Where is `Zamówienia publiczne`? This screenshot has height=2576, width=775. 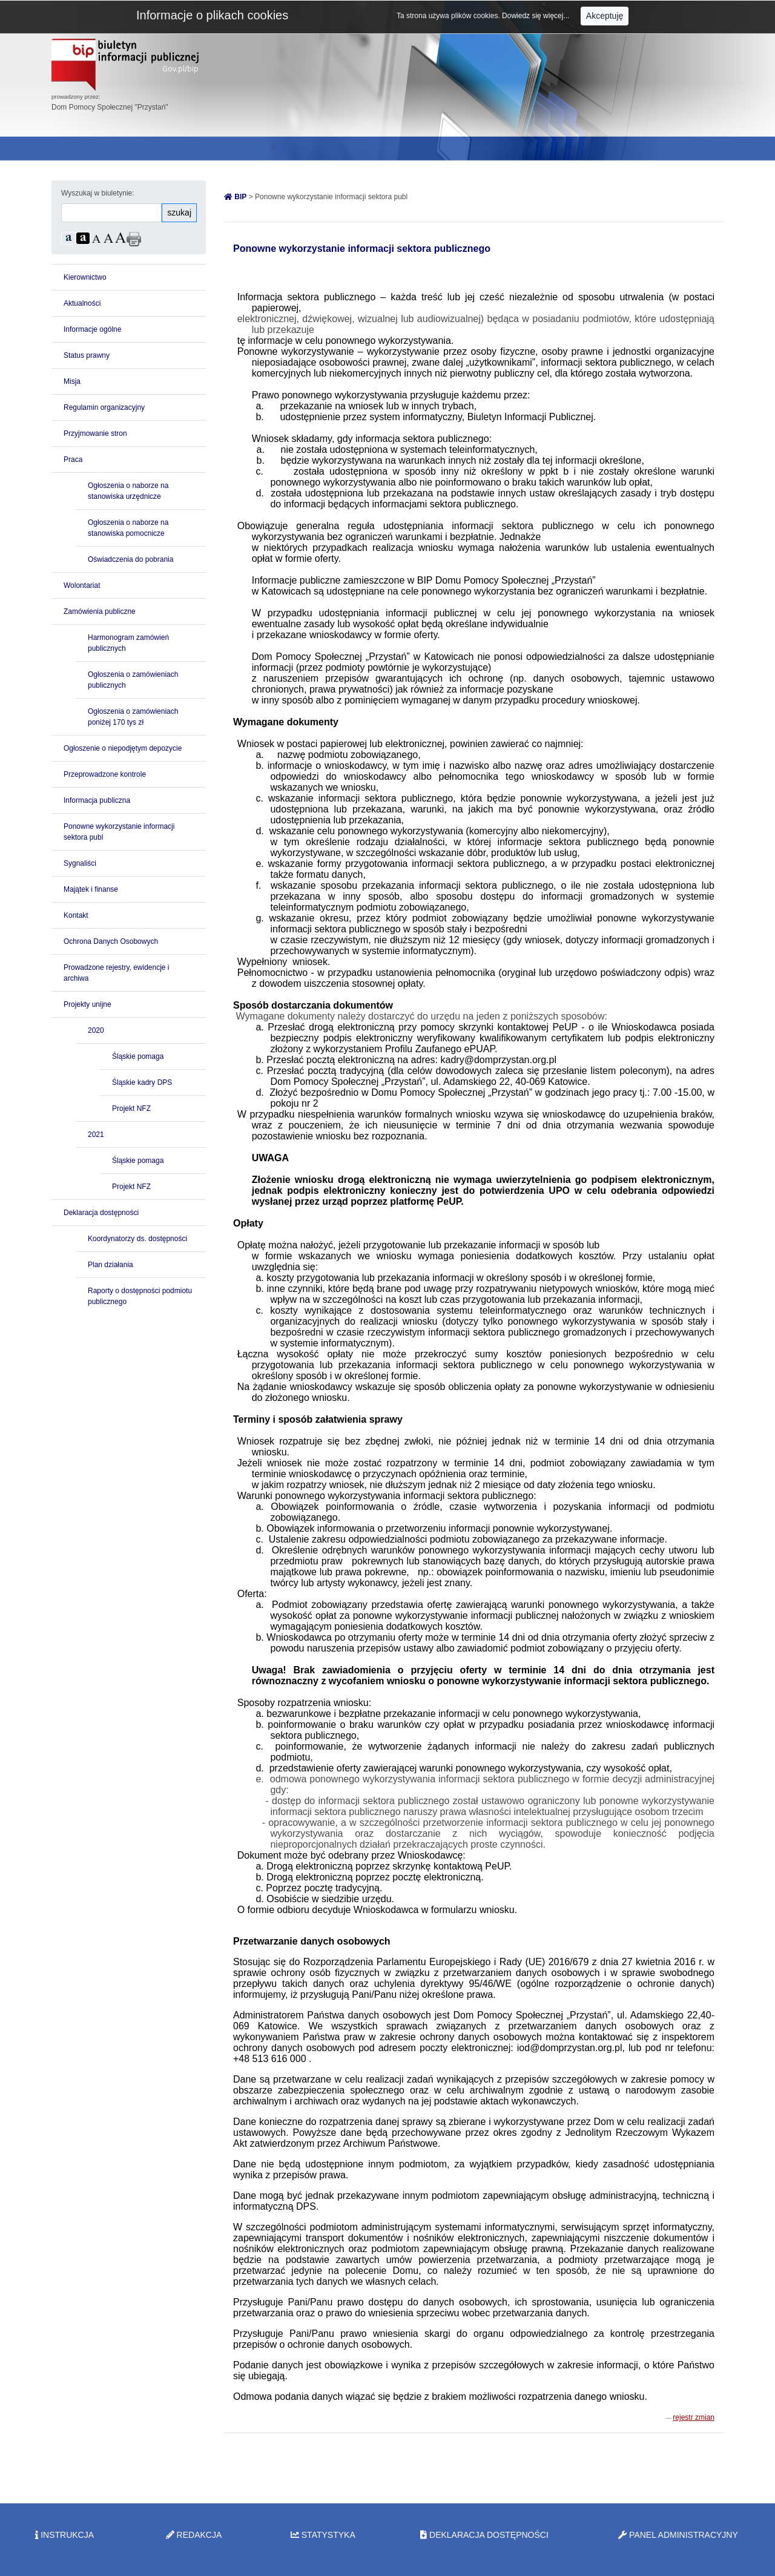 Zamówienia publiczne is located at coordinates (100, 611).